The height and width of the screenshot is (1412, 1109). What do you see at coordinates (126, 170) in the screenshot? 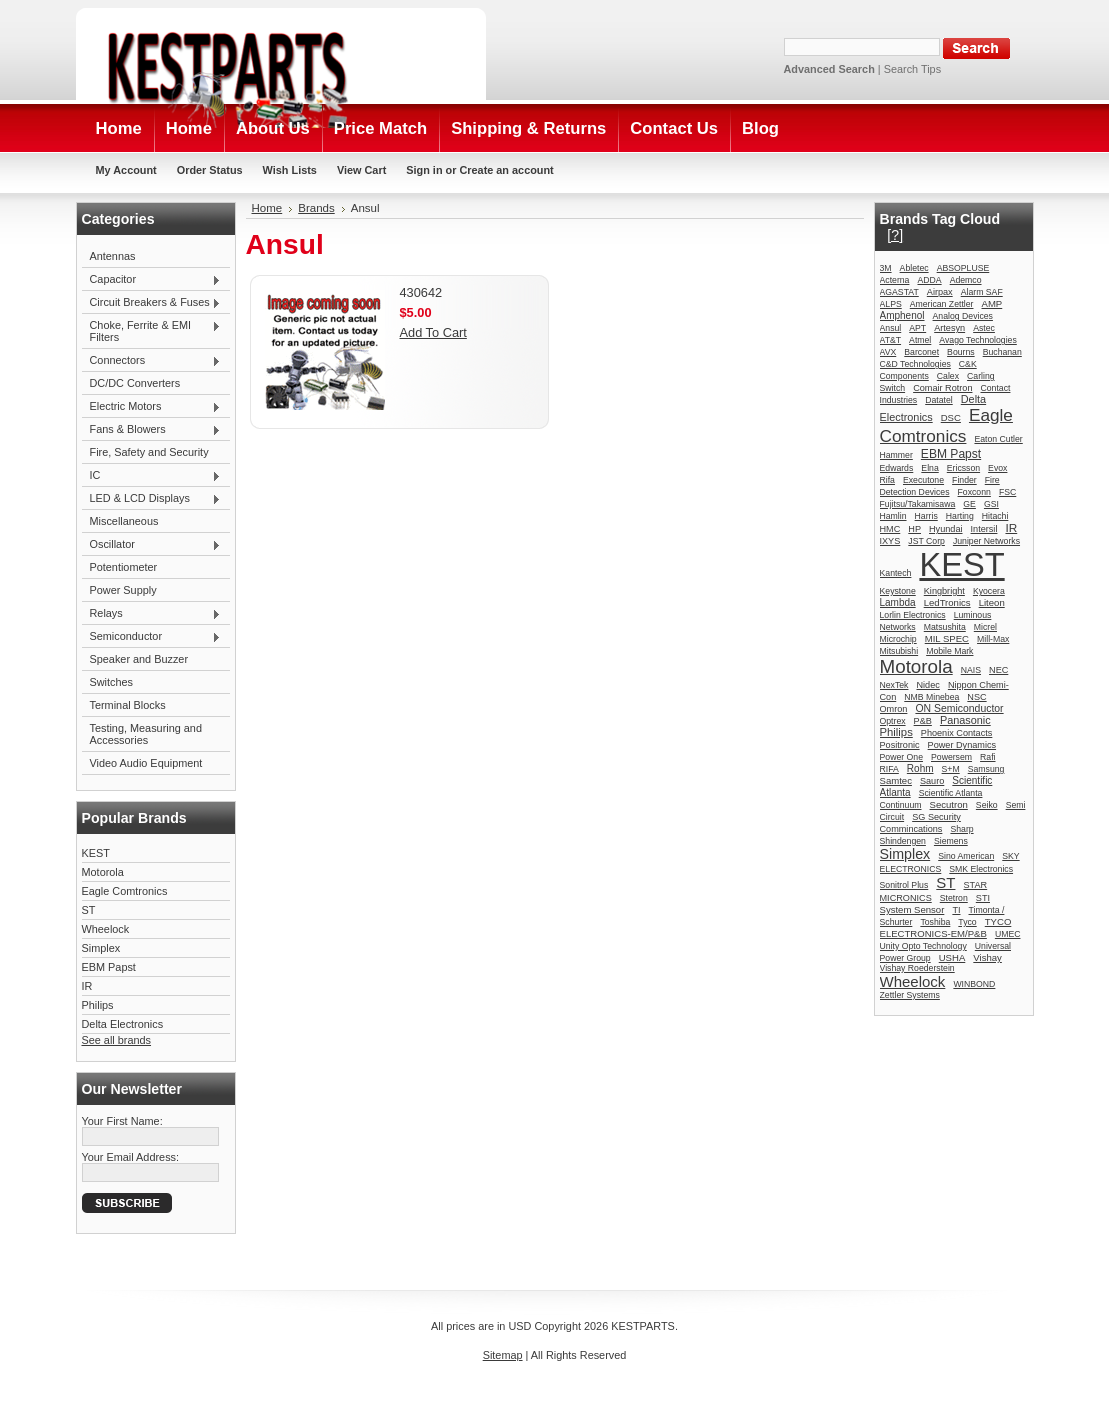
I see `My Account` at bounding box center [126, 170].